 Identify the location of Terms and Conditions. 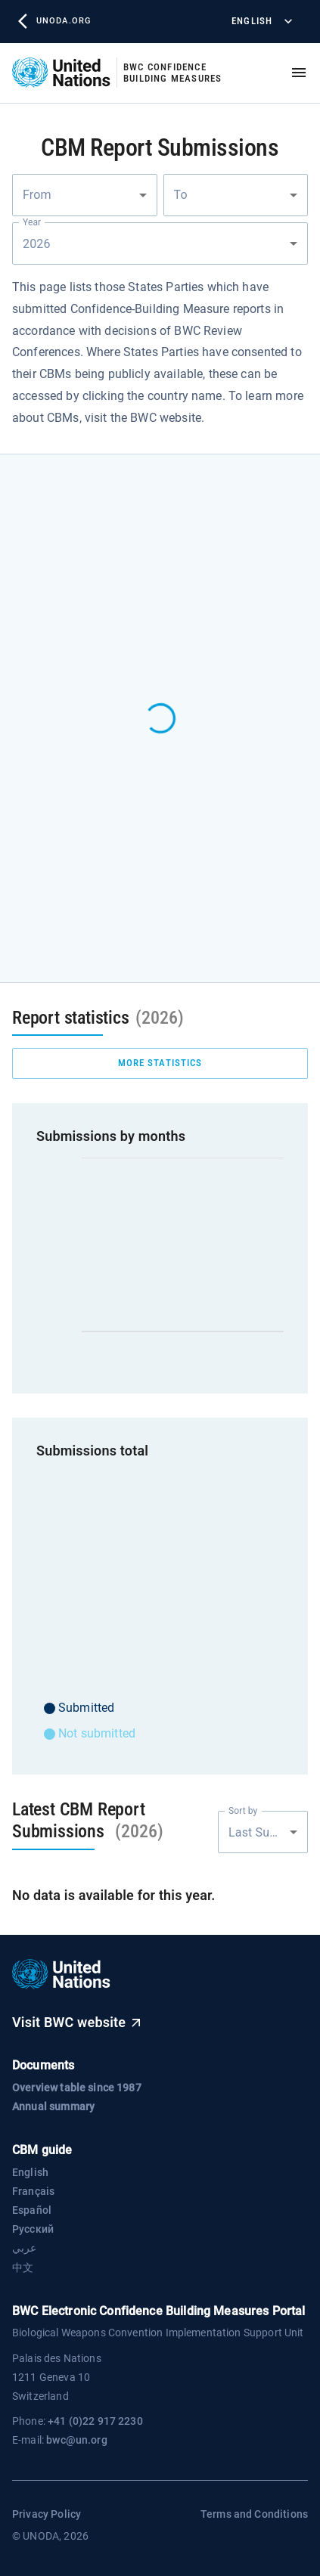
(254, 2514).